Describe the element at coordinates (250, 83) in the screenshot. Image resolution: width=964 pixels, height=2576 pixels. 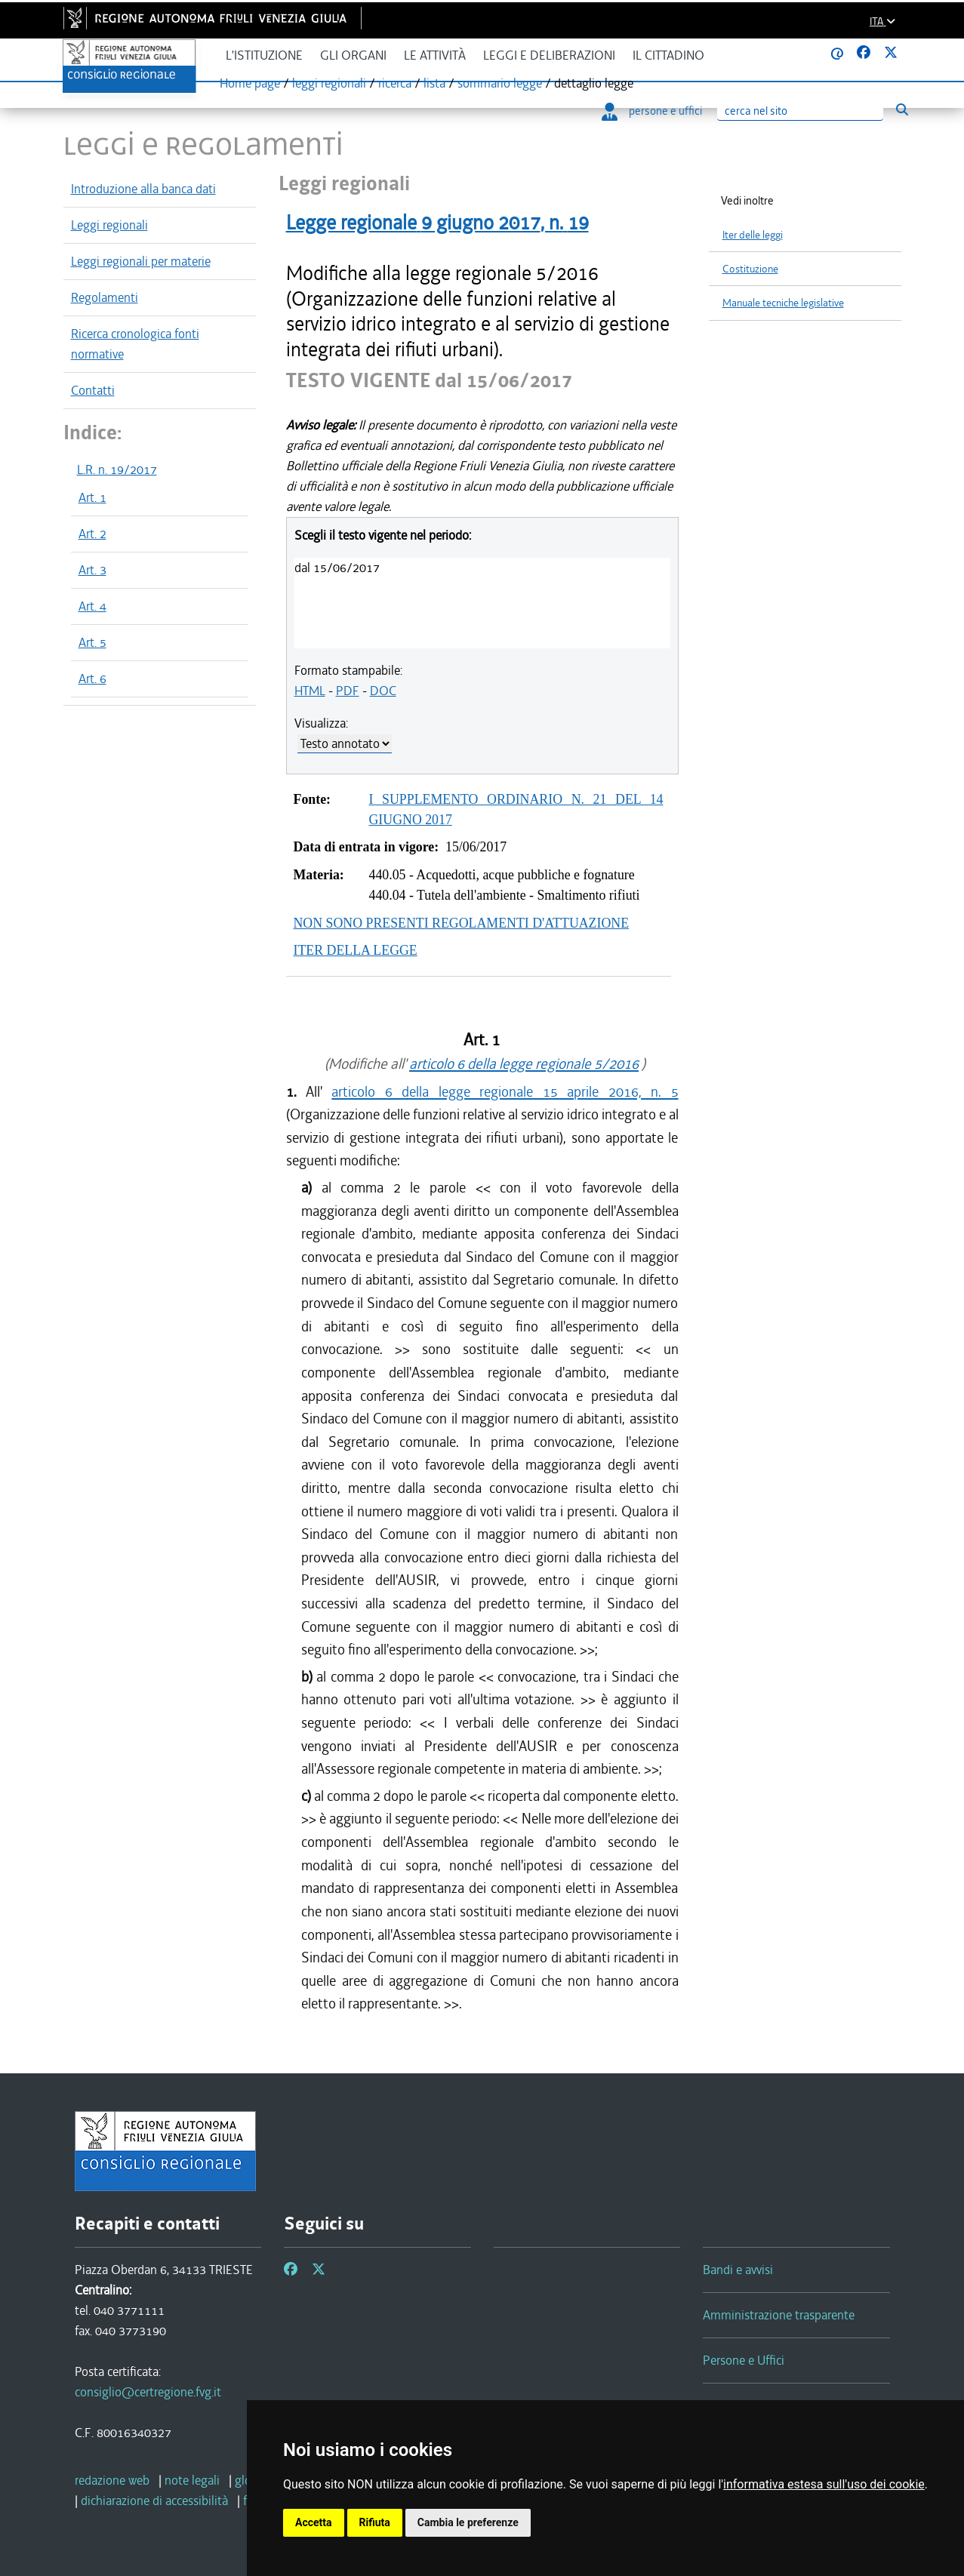
I see `Home page` at that location.